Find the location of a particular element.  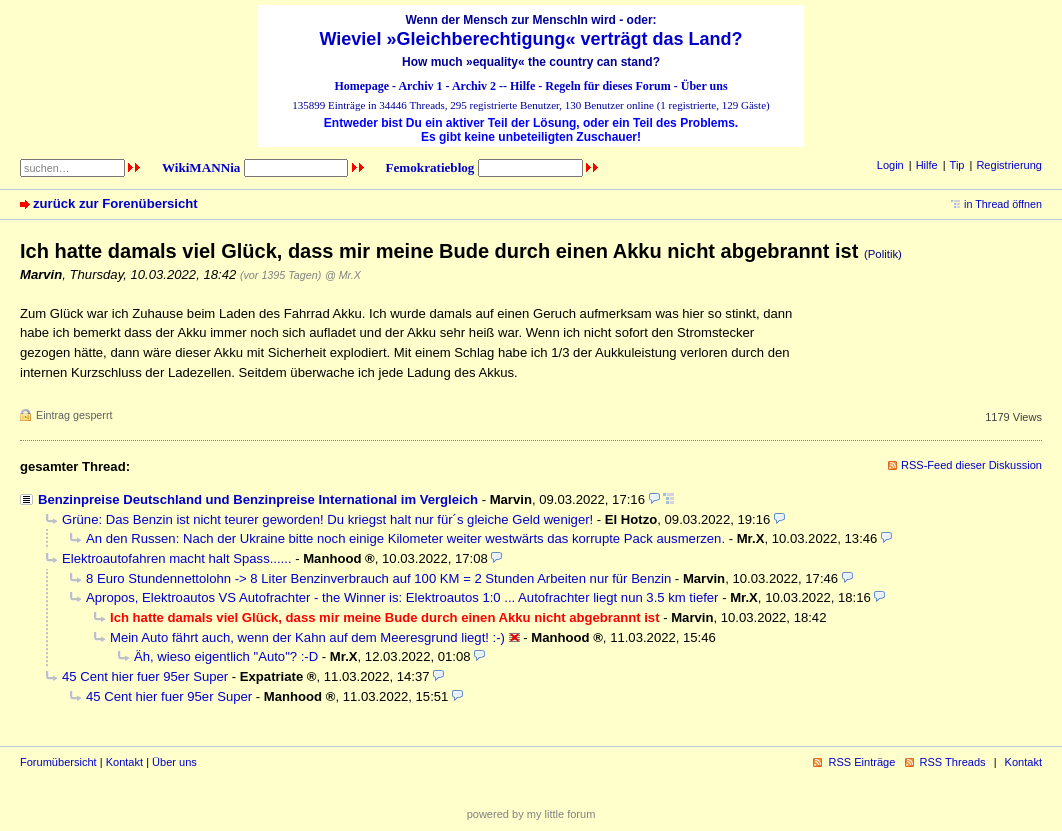

Tip is located at coordinates (957, 165).